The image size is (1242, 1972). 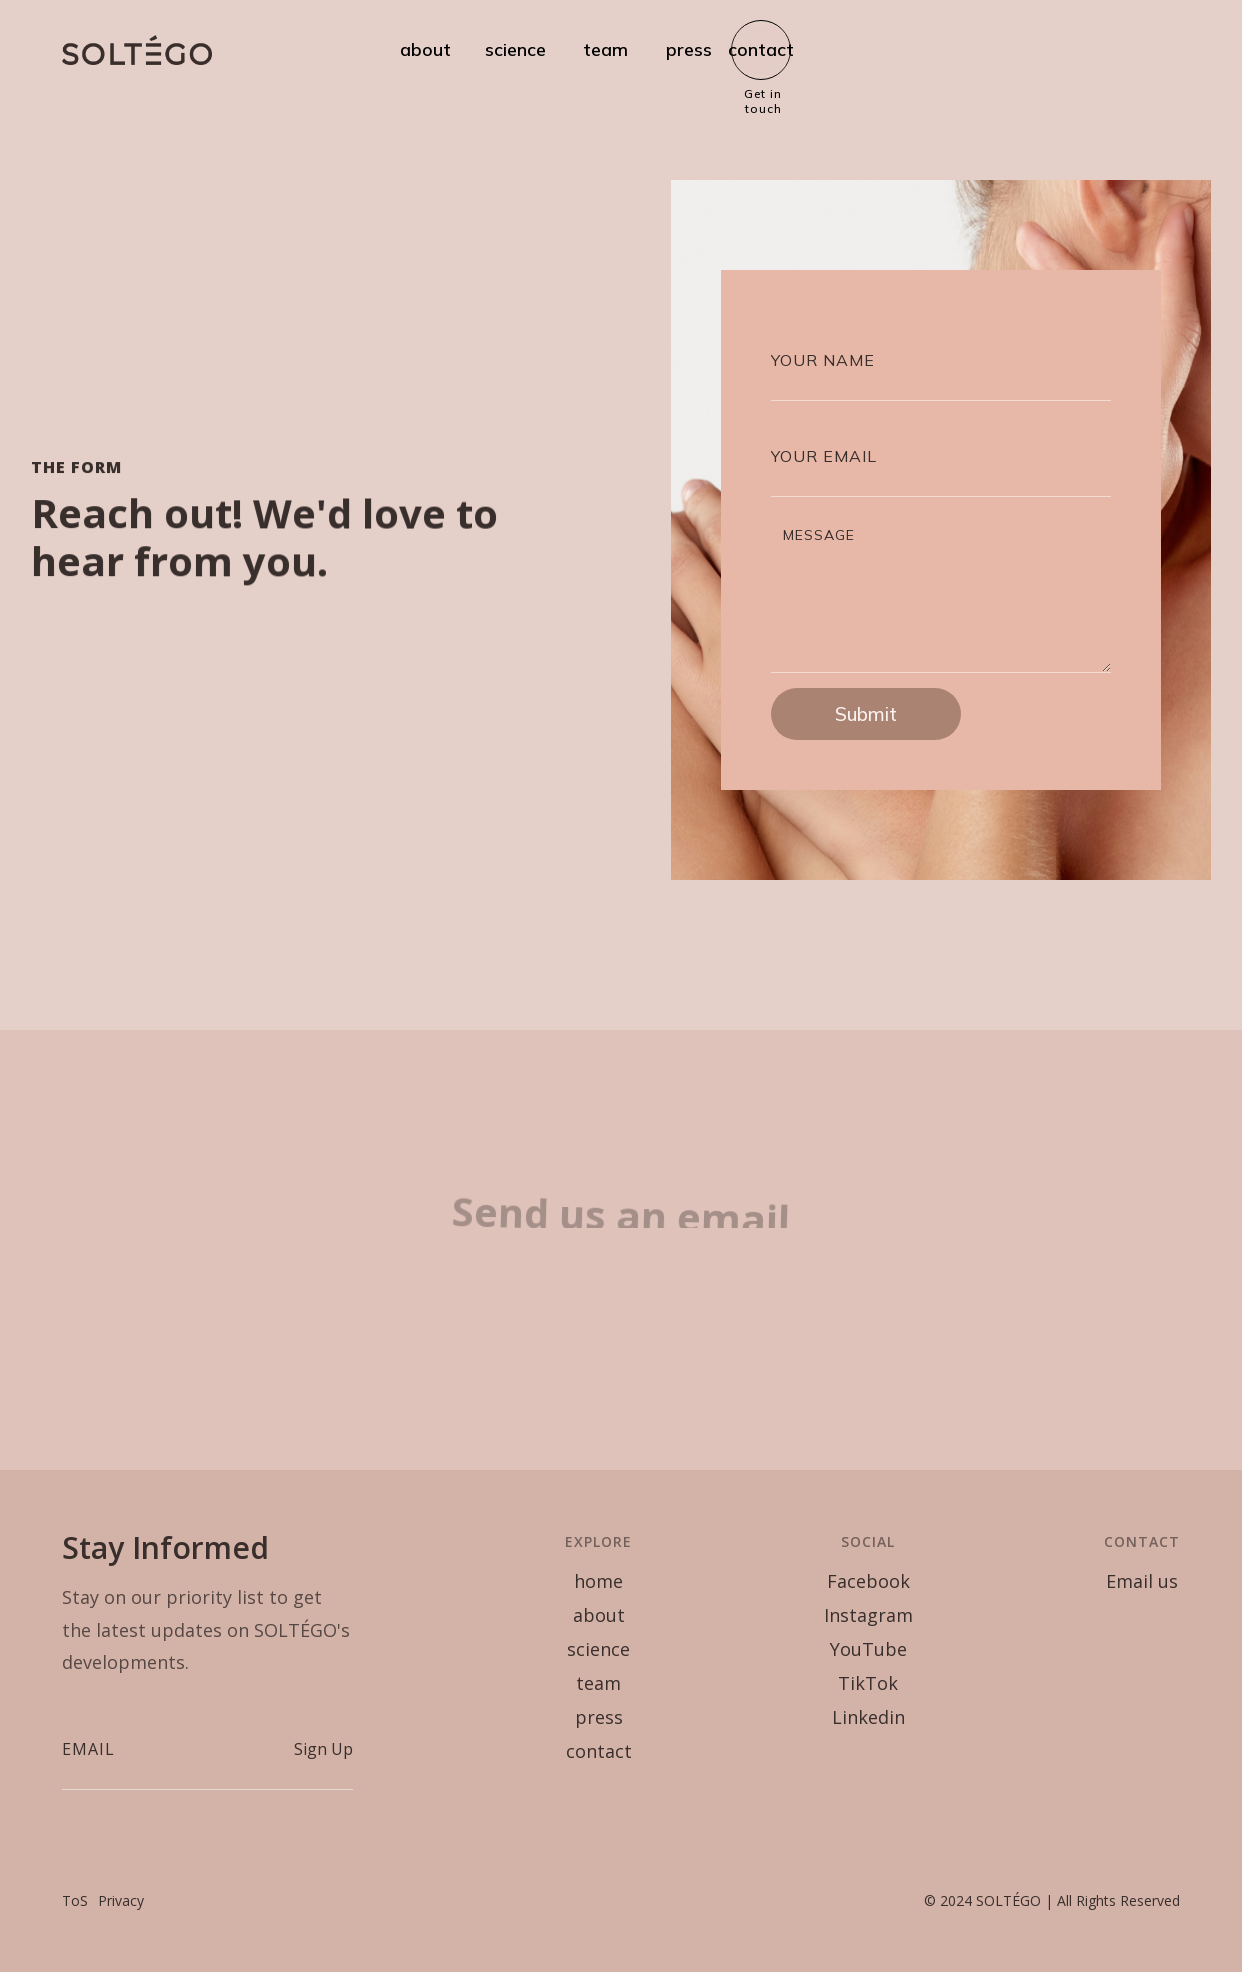 I want to click on YouTube, so click(x=868, y=1649).